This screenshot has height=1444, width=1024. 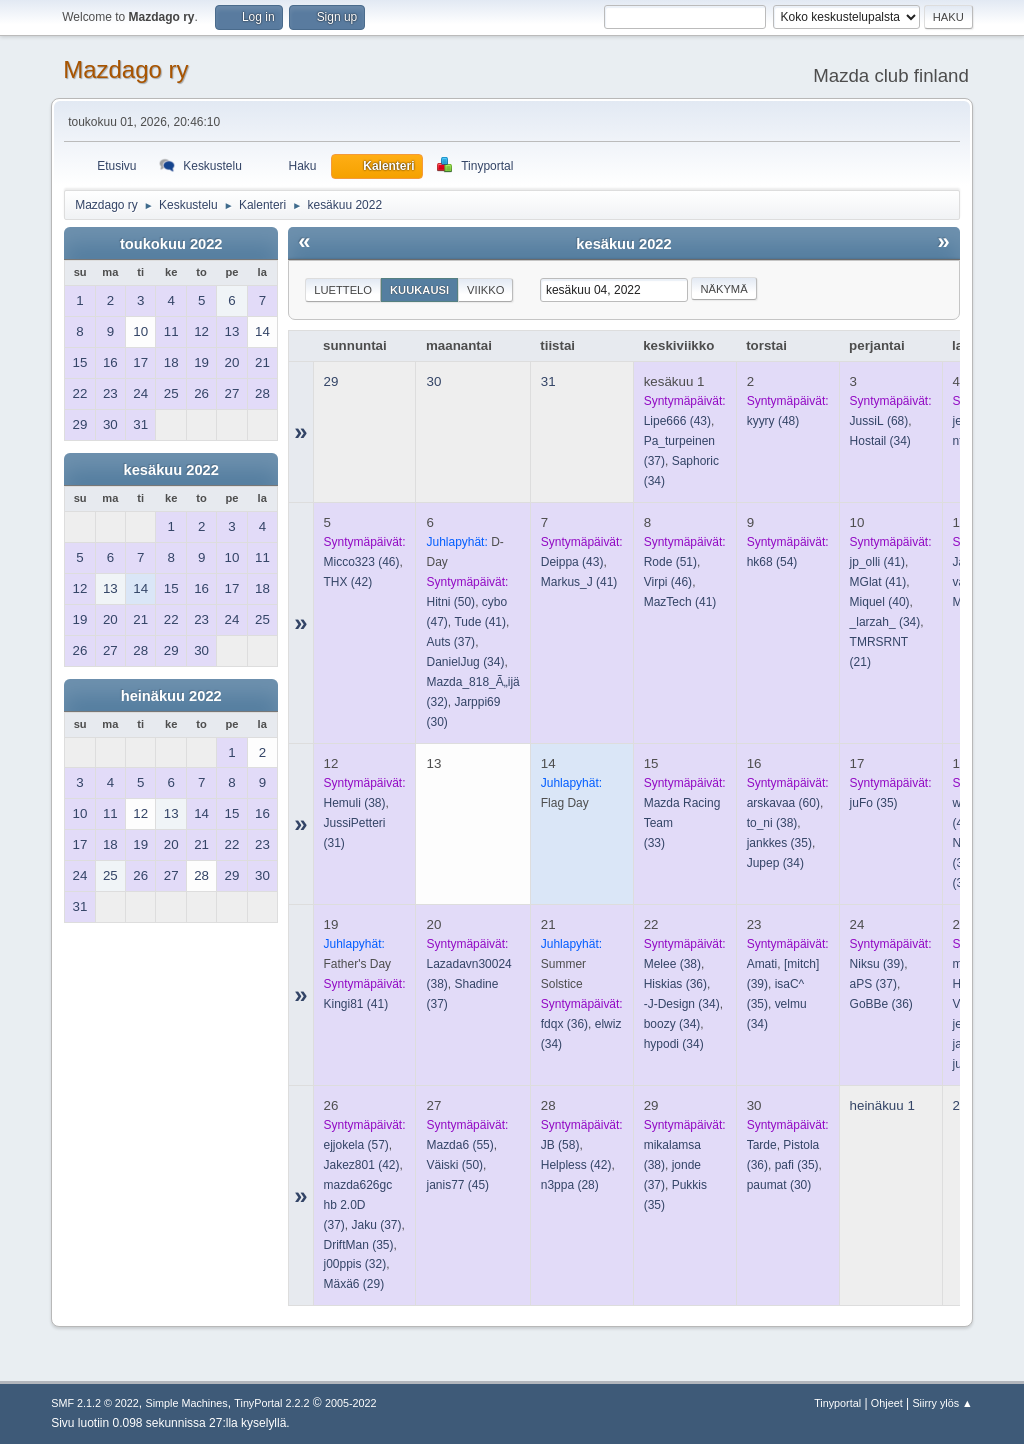 What do you see at coordinates (355, 803) in the screenshot?
I see `(38)` at bounding box center [355, 803].